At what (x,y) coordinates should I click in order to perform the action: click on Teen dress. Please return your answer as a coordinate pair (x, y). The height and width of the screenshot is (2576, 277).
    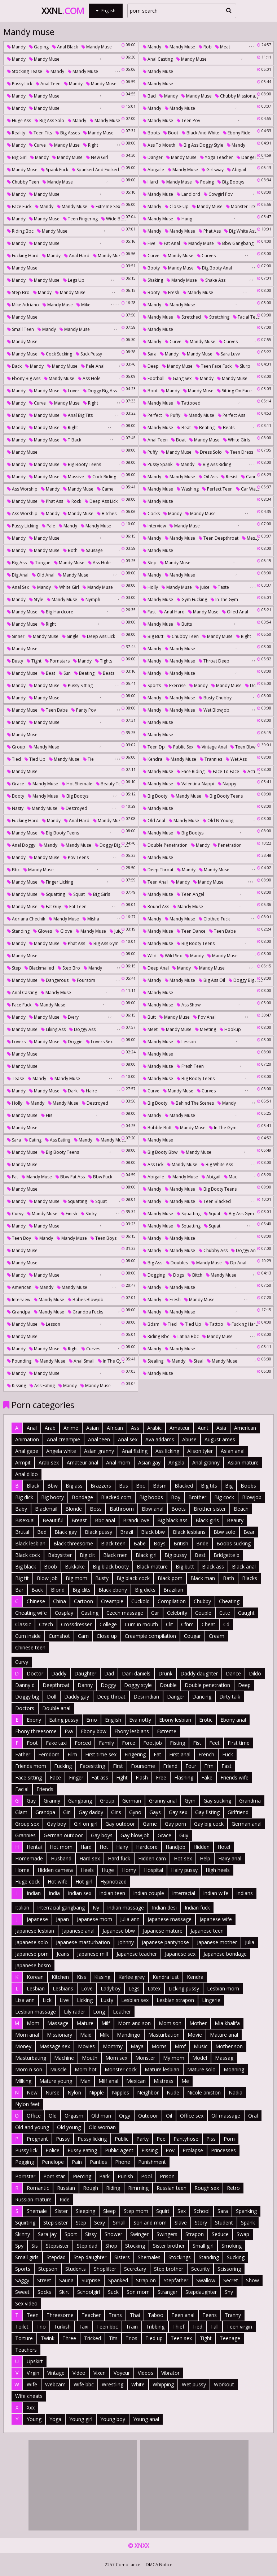
    Looking at the image, I should click on (239, 452).